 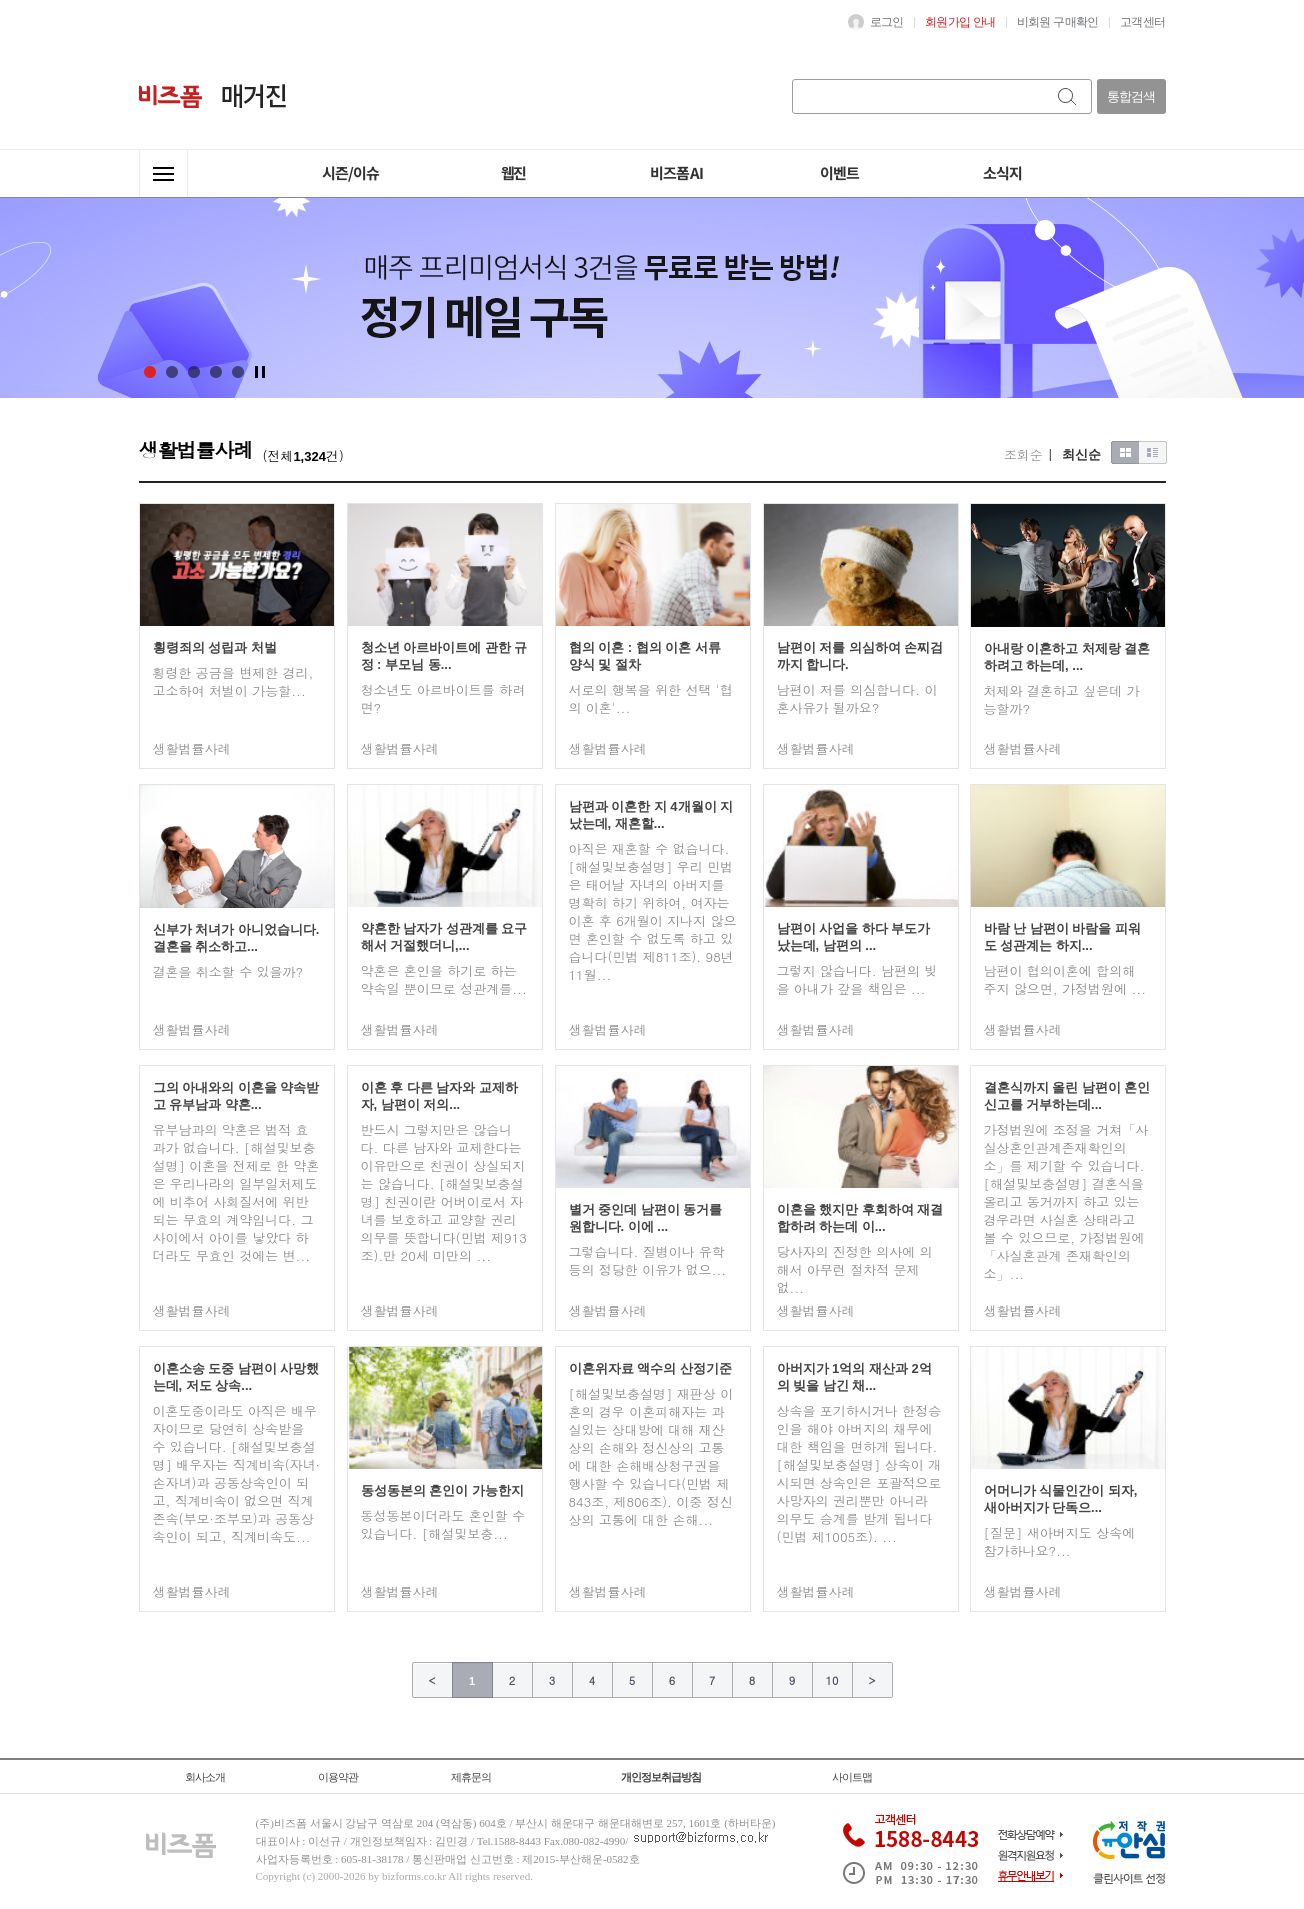 What do you see at coordinates (1081, 454) in the screenshot?
I see `최신순` at bounding box center [1081, 454].